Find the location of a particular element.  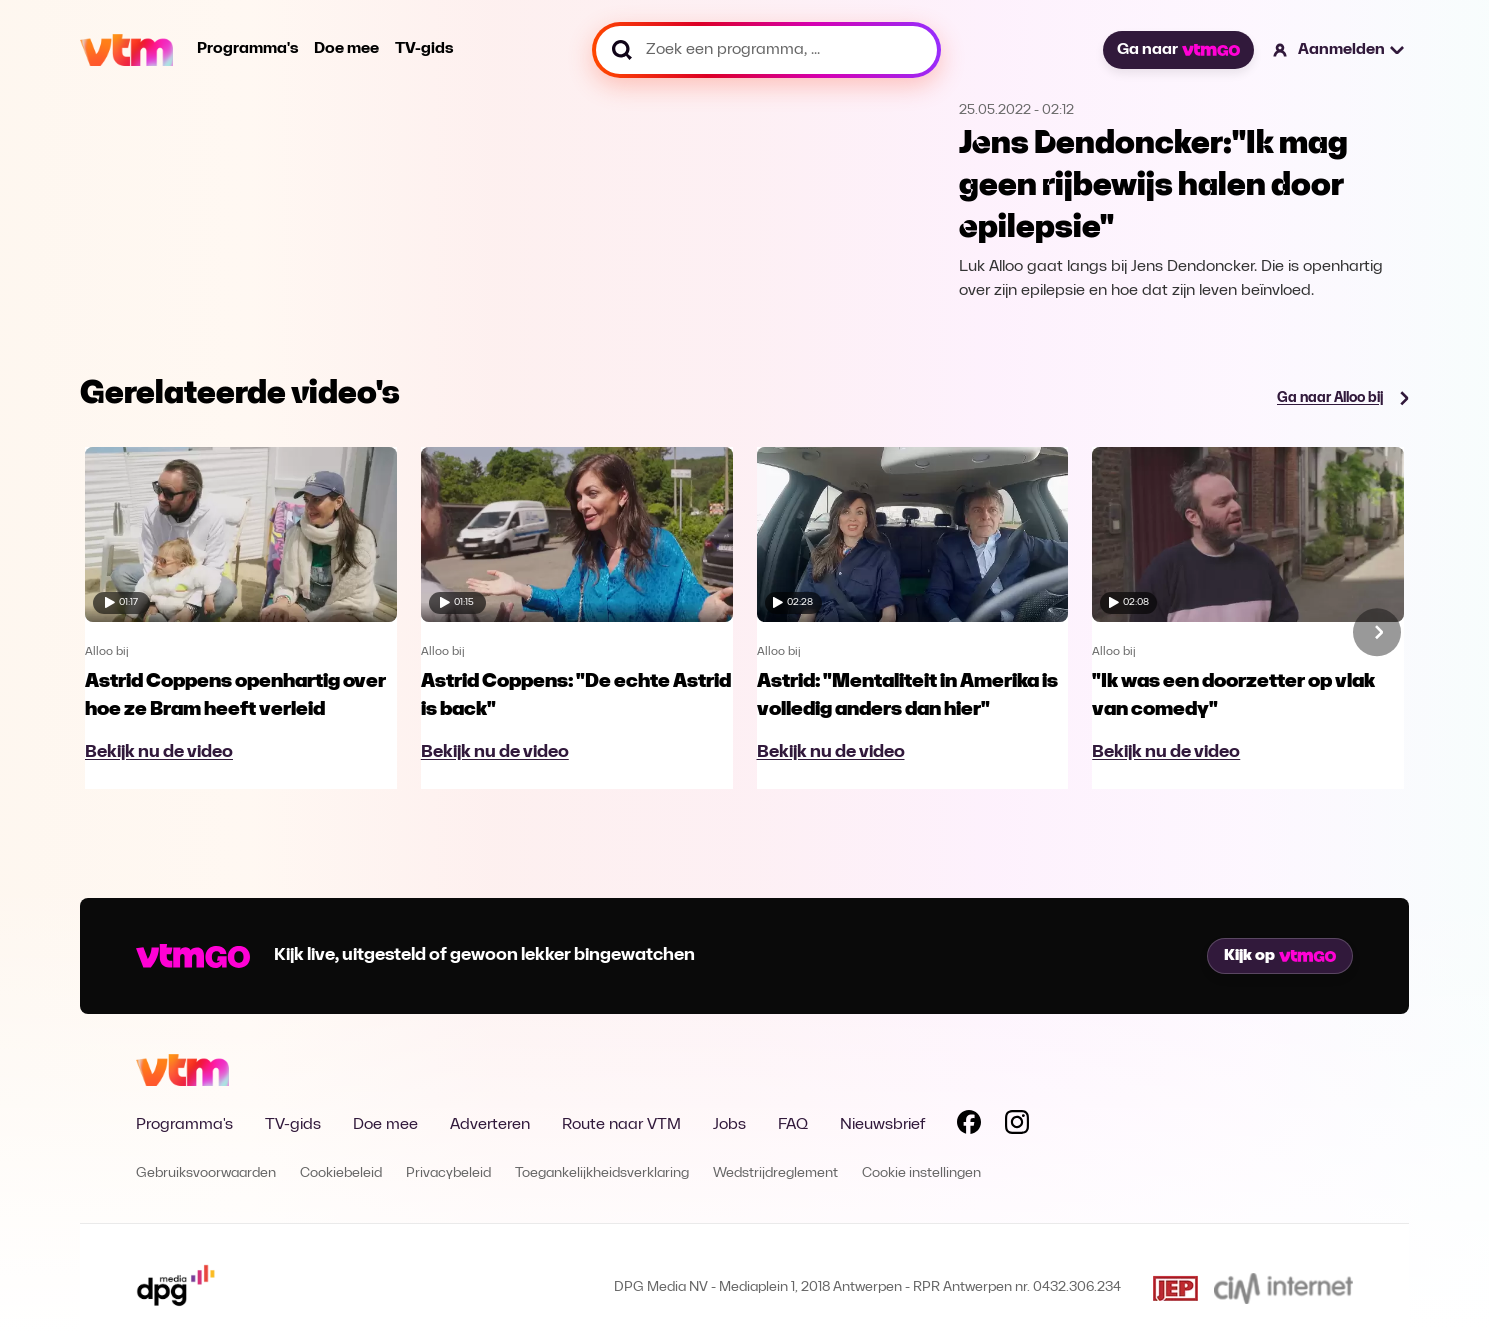

Adverteren is located at coordinates (490, 1125).